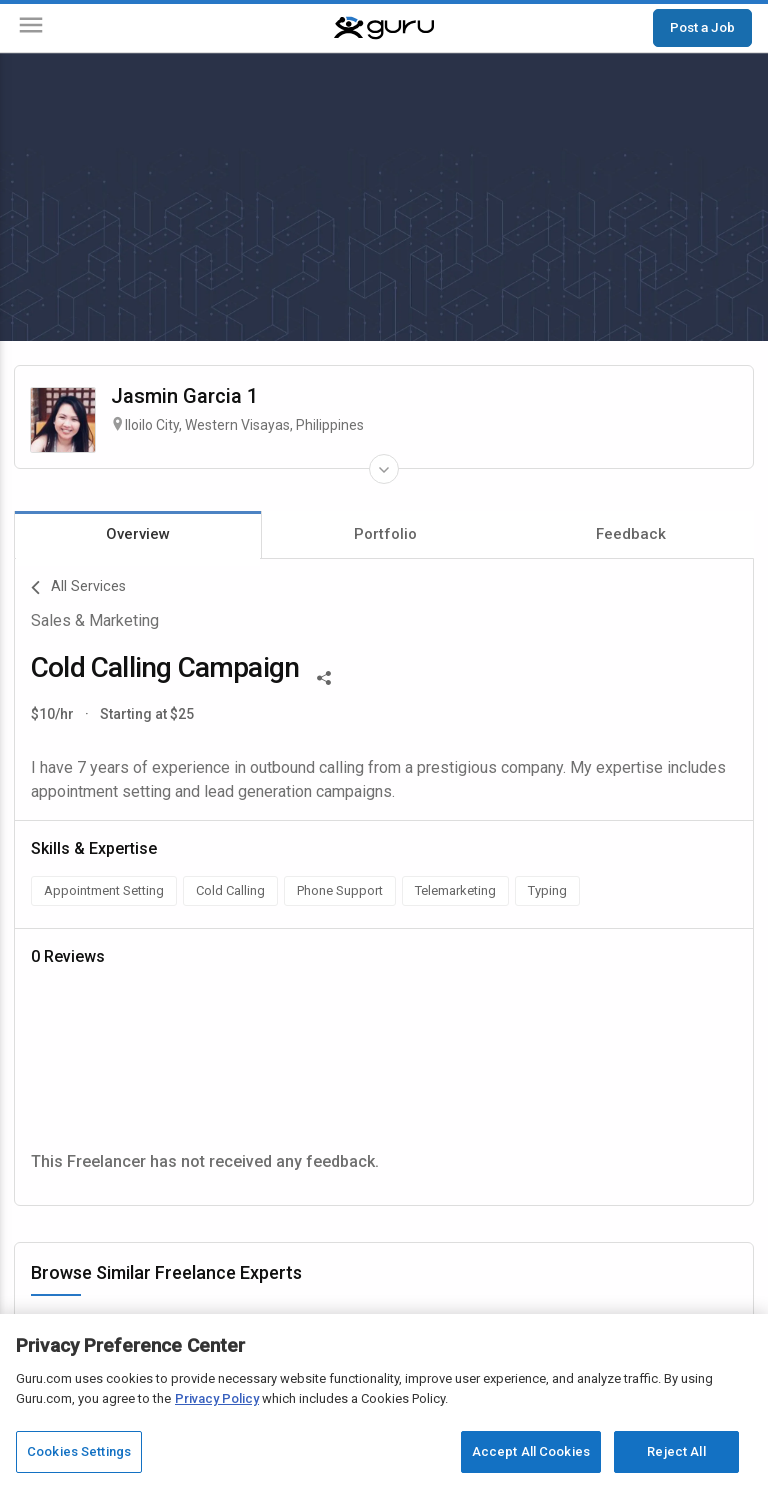 The width and height of the screenshot is (768, 1493). What do you see at coordinates (676, 1451) in the screenshot?
I see `Reject All` at bounding box center [676, 1451].